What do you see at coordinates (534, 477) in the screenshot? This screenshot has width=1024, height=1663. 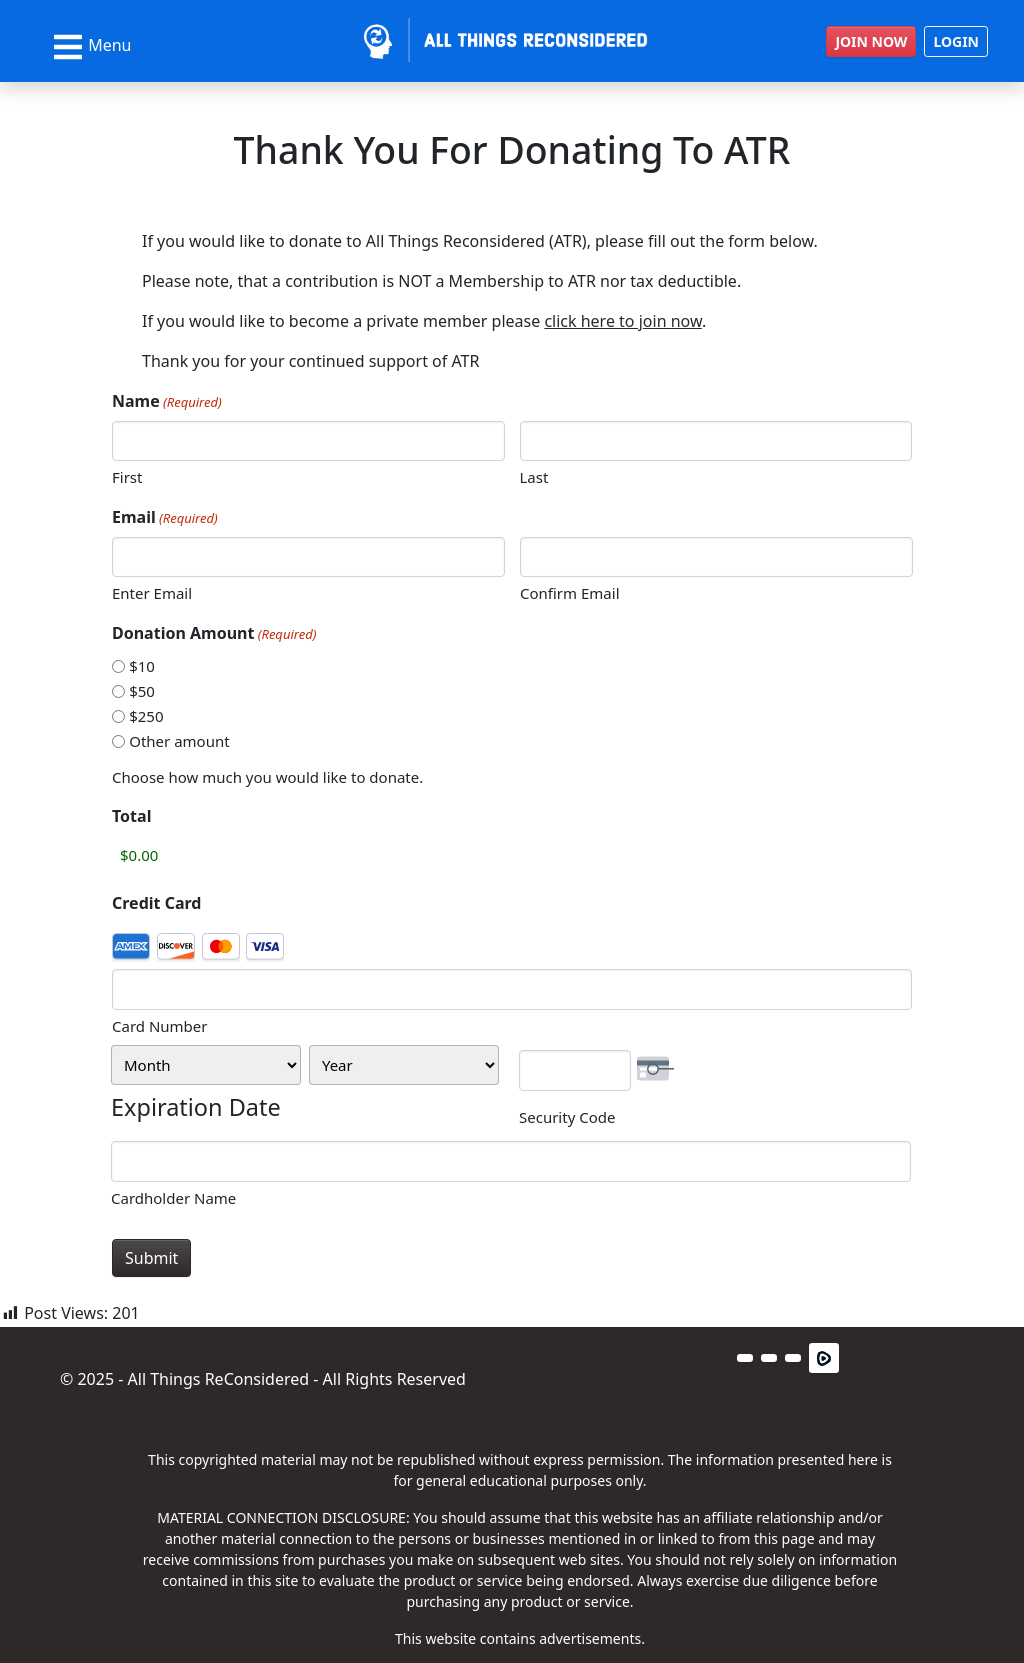 I see `Last` at bounding box center [534, 477].